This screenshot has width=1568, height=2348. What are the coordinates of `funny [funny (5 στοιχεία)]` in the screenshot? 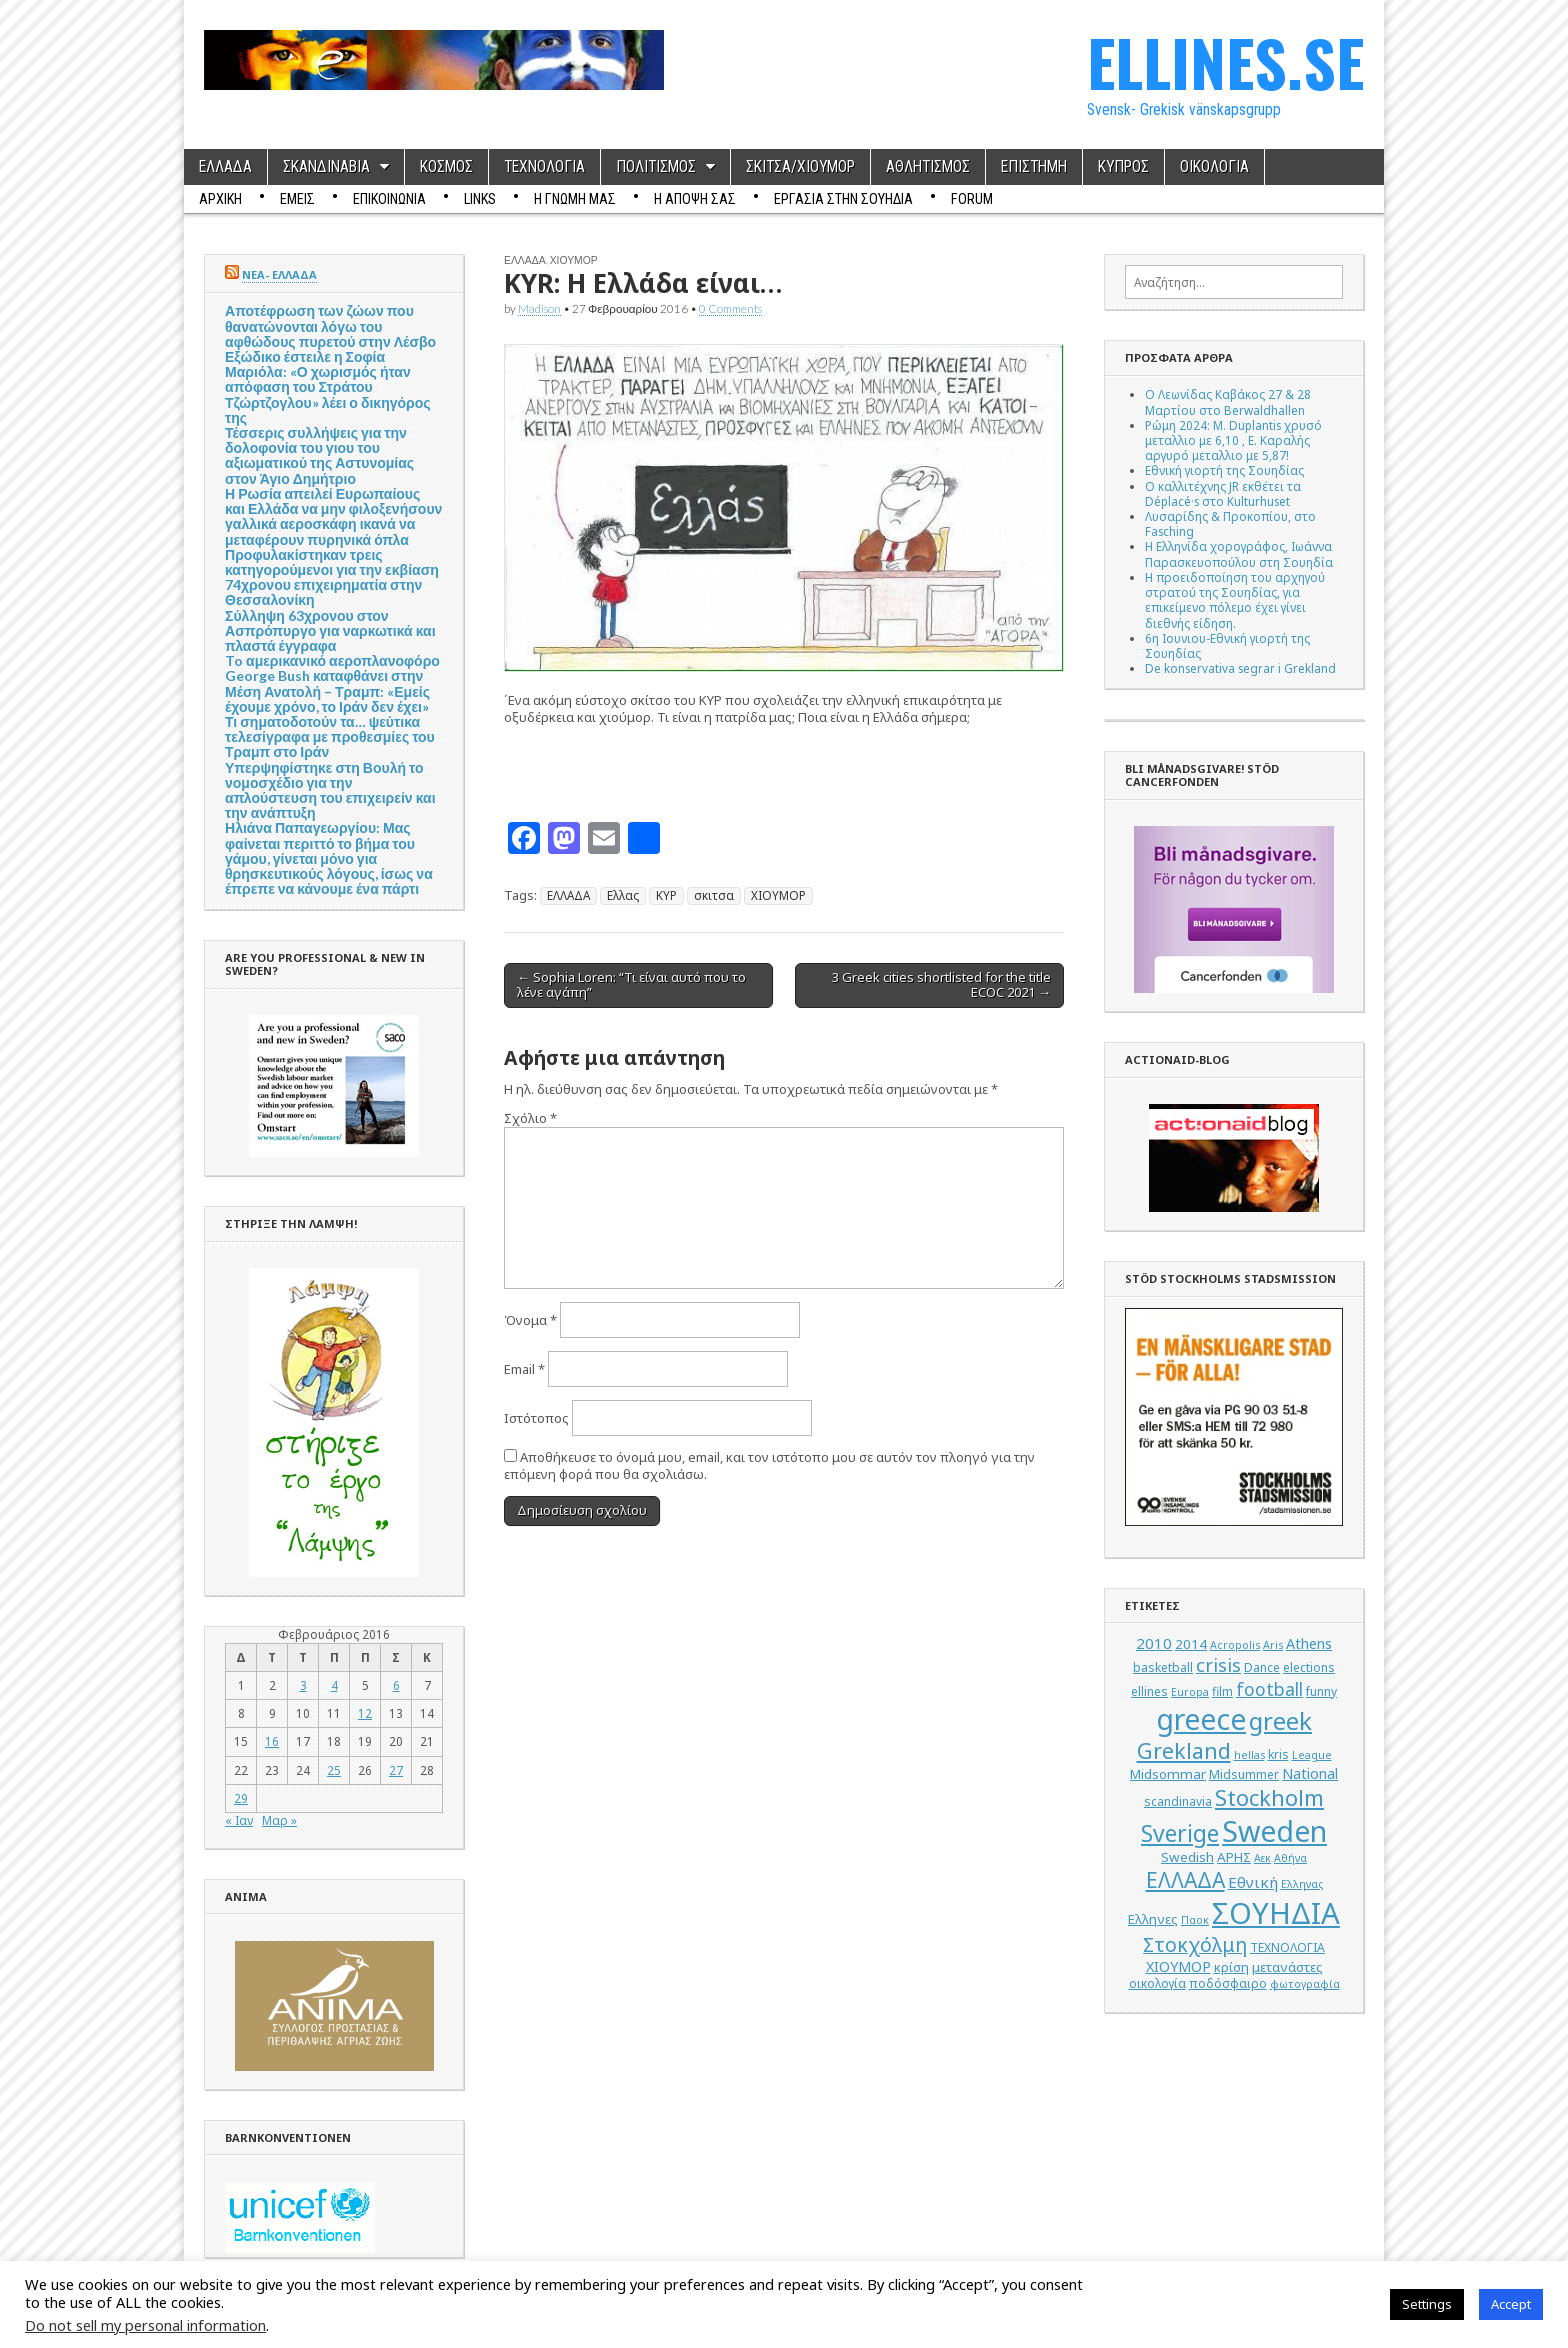 It's located at (1321, 1691).